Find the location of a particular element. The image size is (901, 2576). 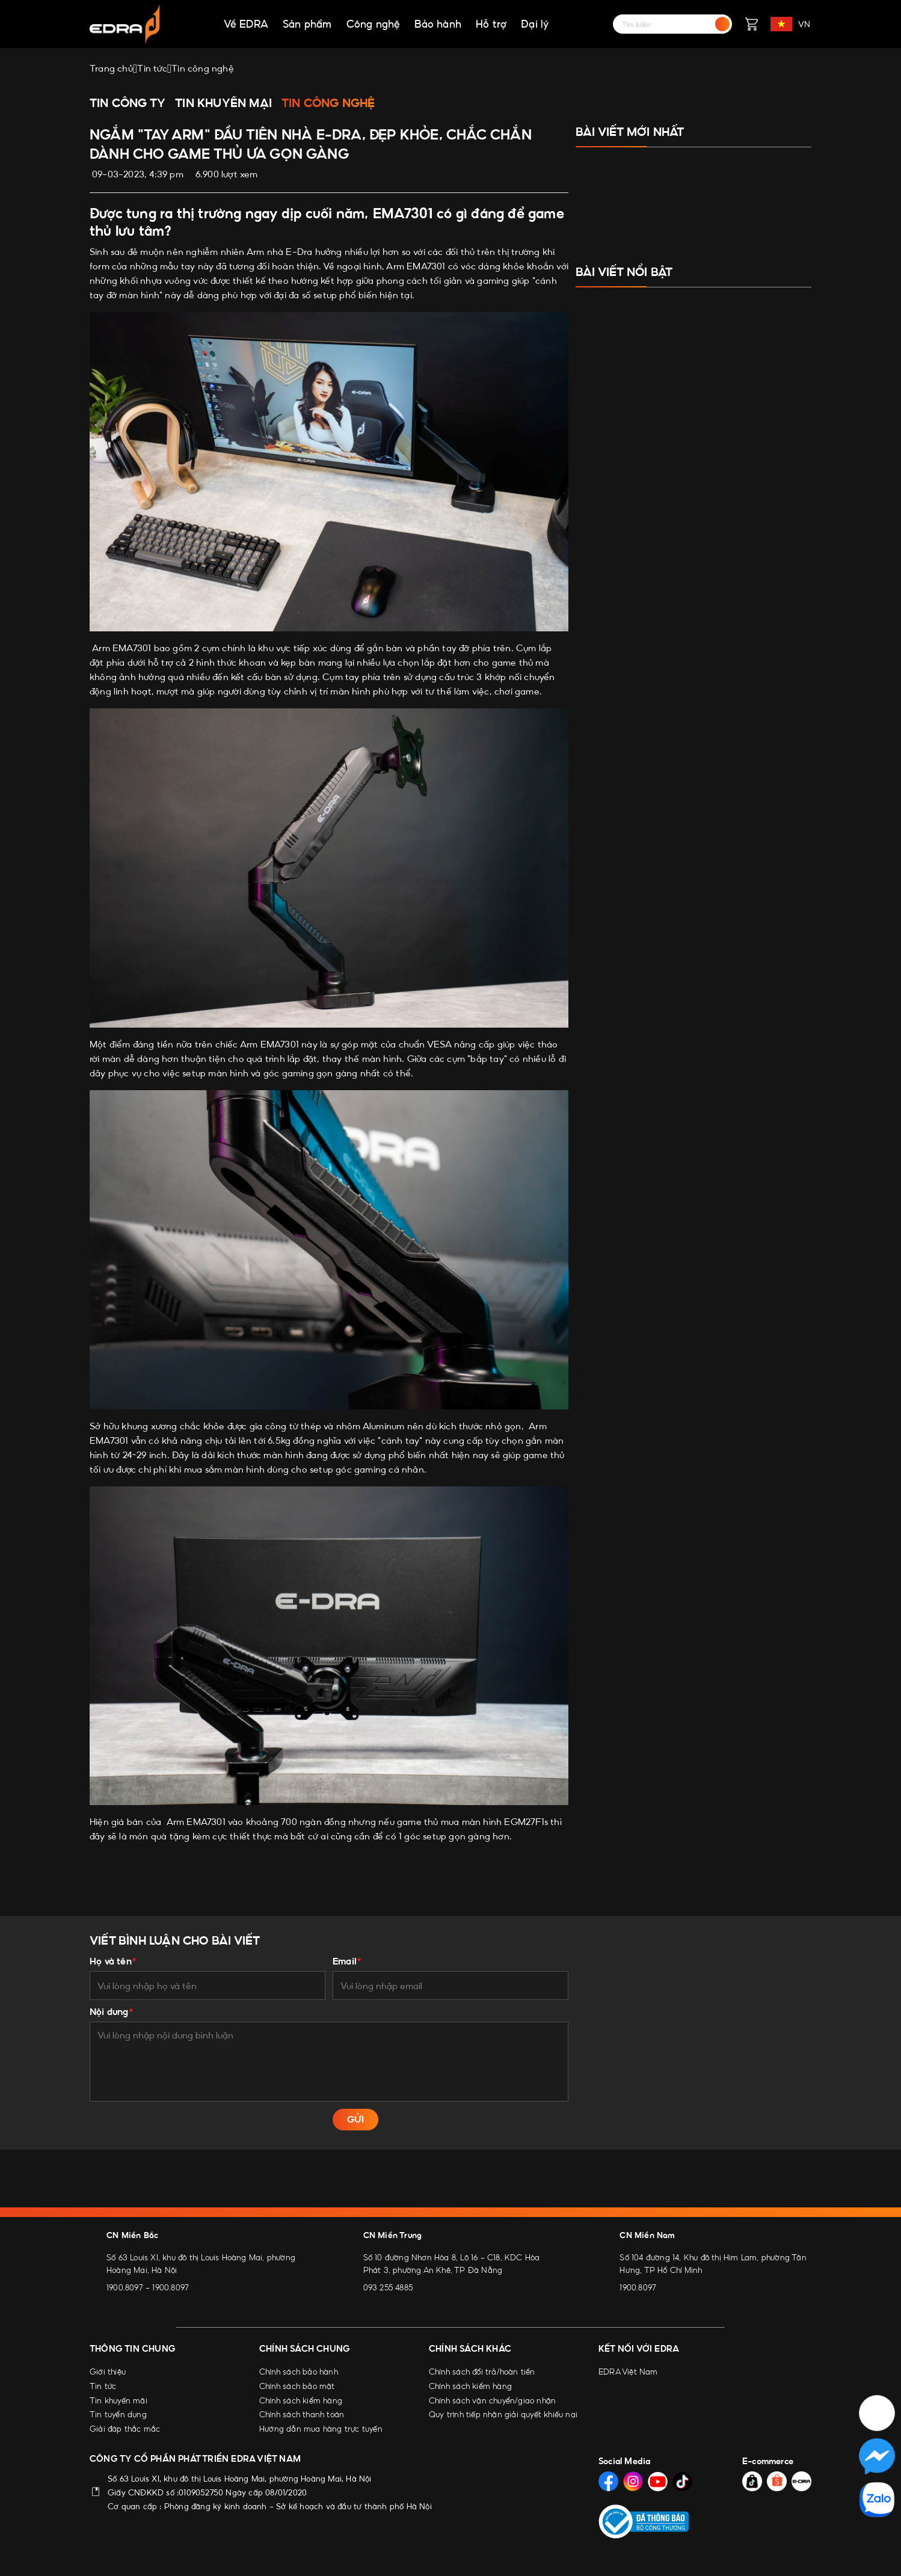

Chính sách đổi trả/hoàn tiền is located at coordinates (482, 2371).